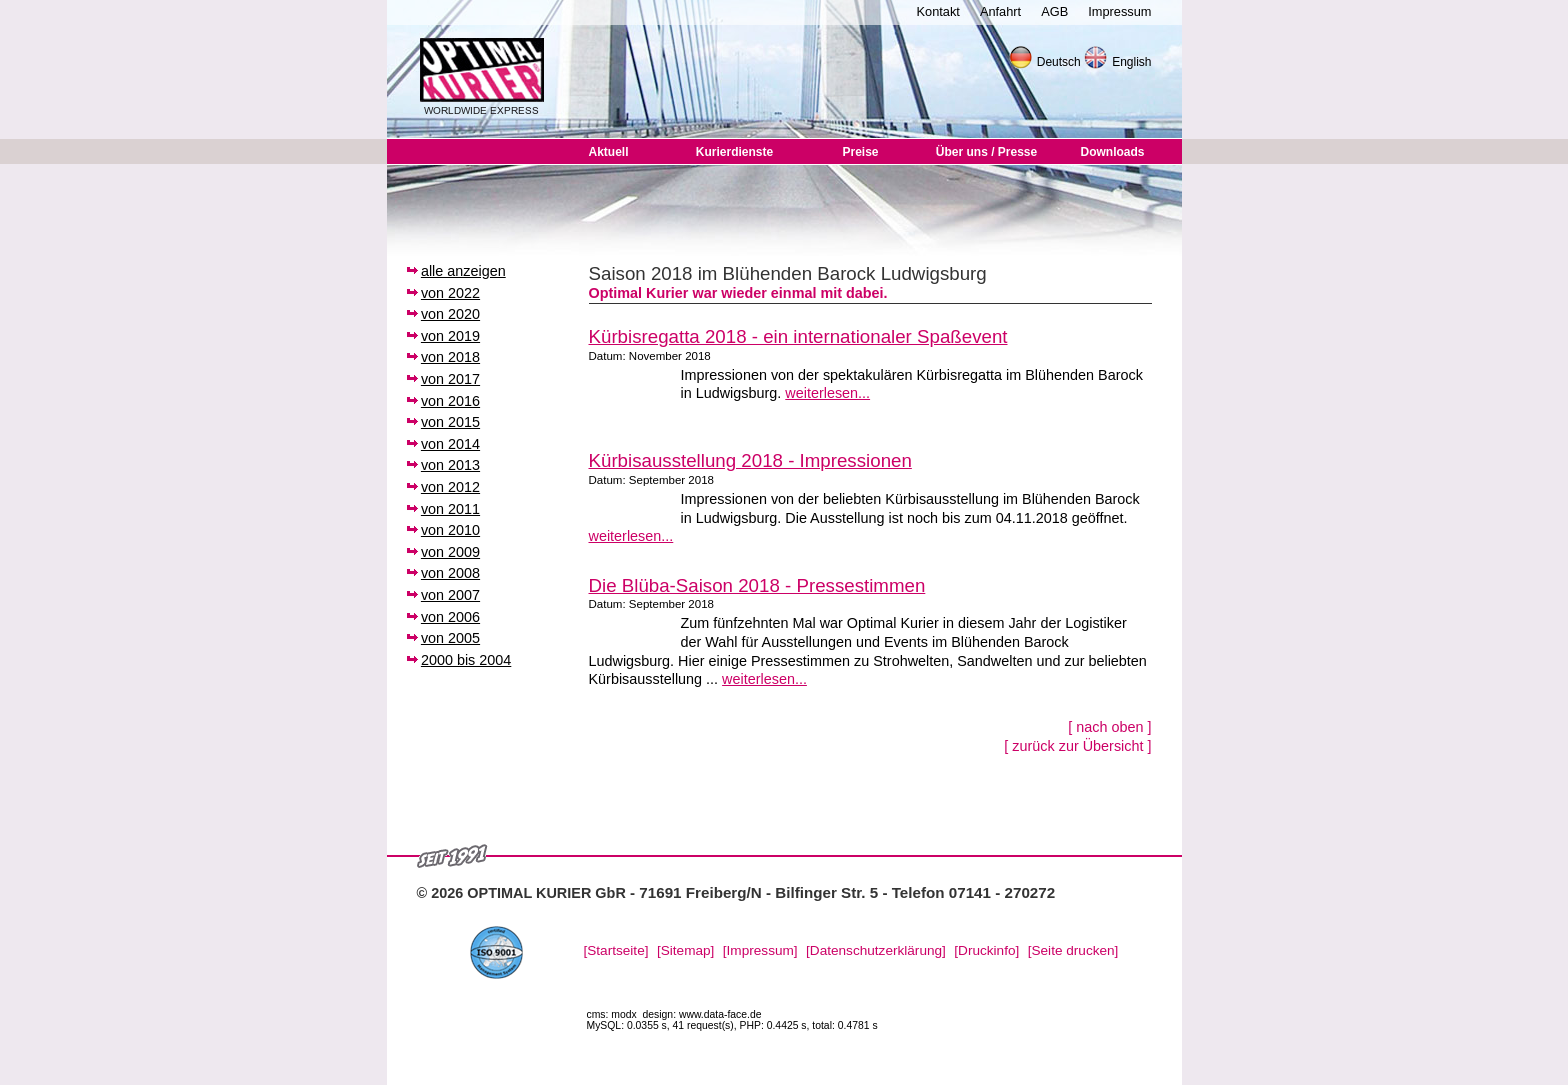 This screenshot has width=1568, height=1085. Describe the element at coordinates (450, 444) in the screenshot. I see `von 2014` at that location.